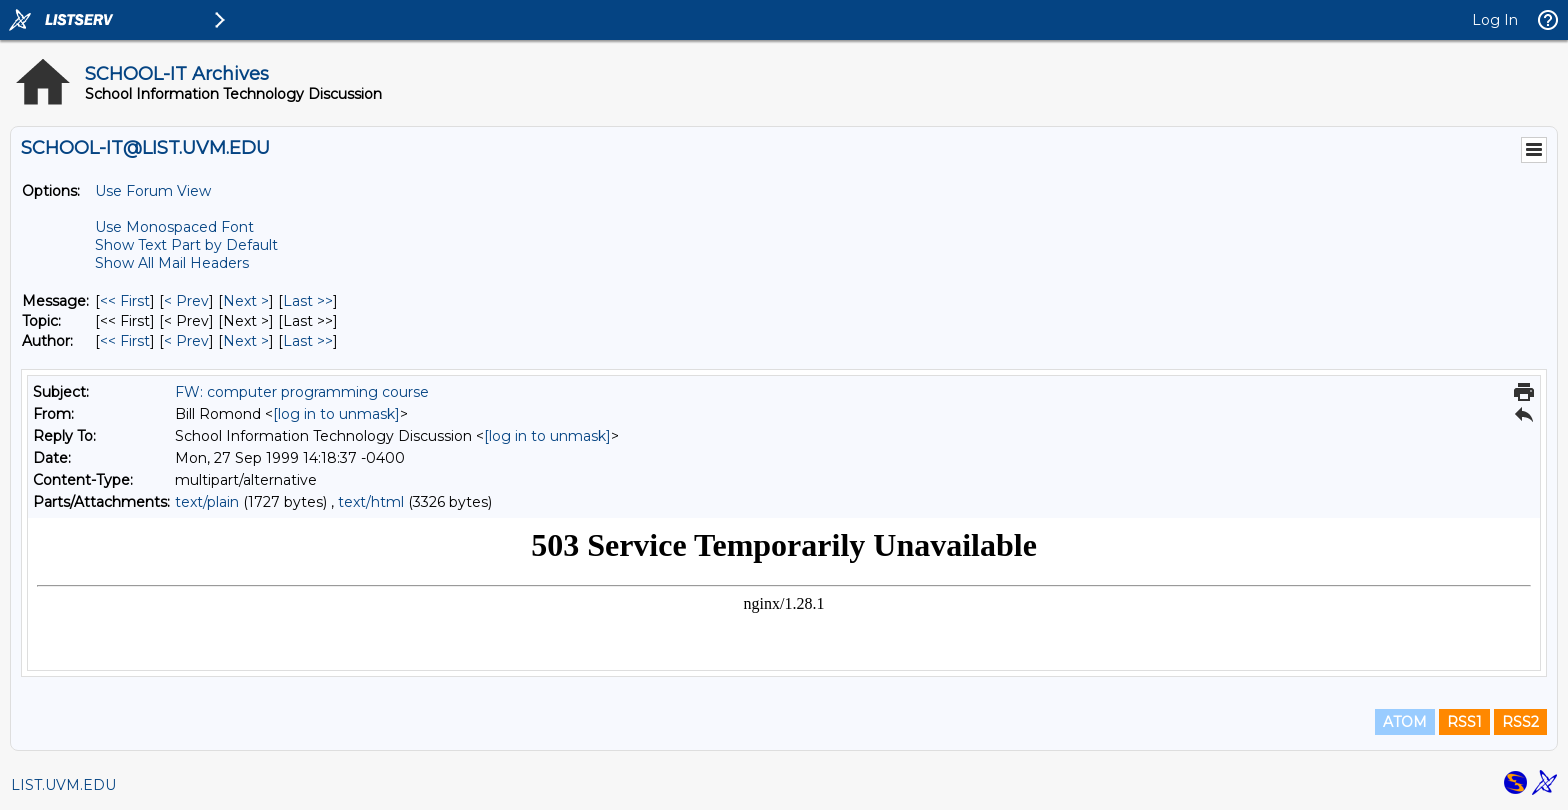 The width and height of the screenshot is (1568, 810). Describe the element at coordinates (186, 245) in the screenshot. I see `Show Text Part by Default` at that location.